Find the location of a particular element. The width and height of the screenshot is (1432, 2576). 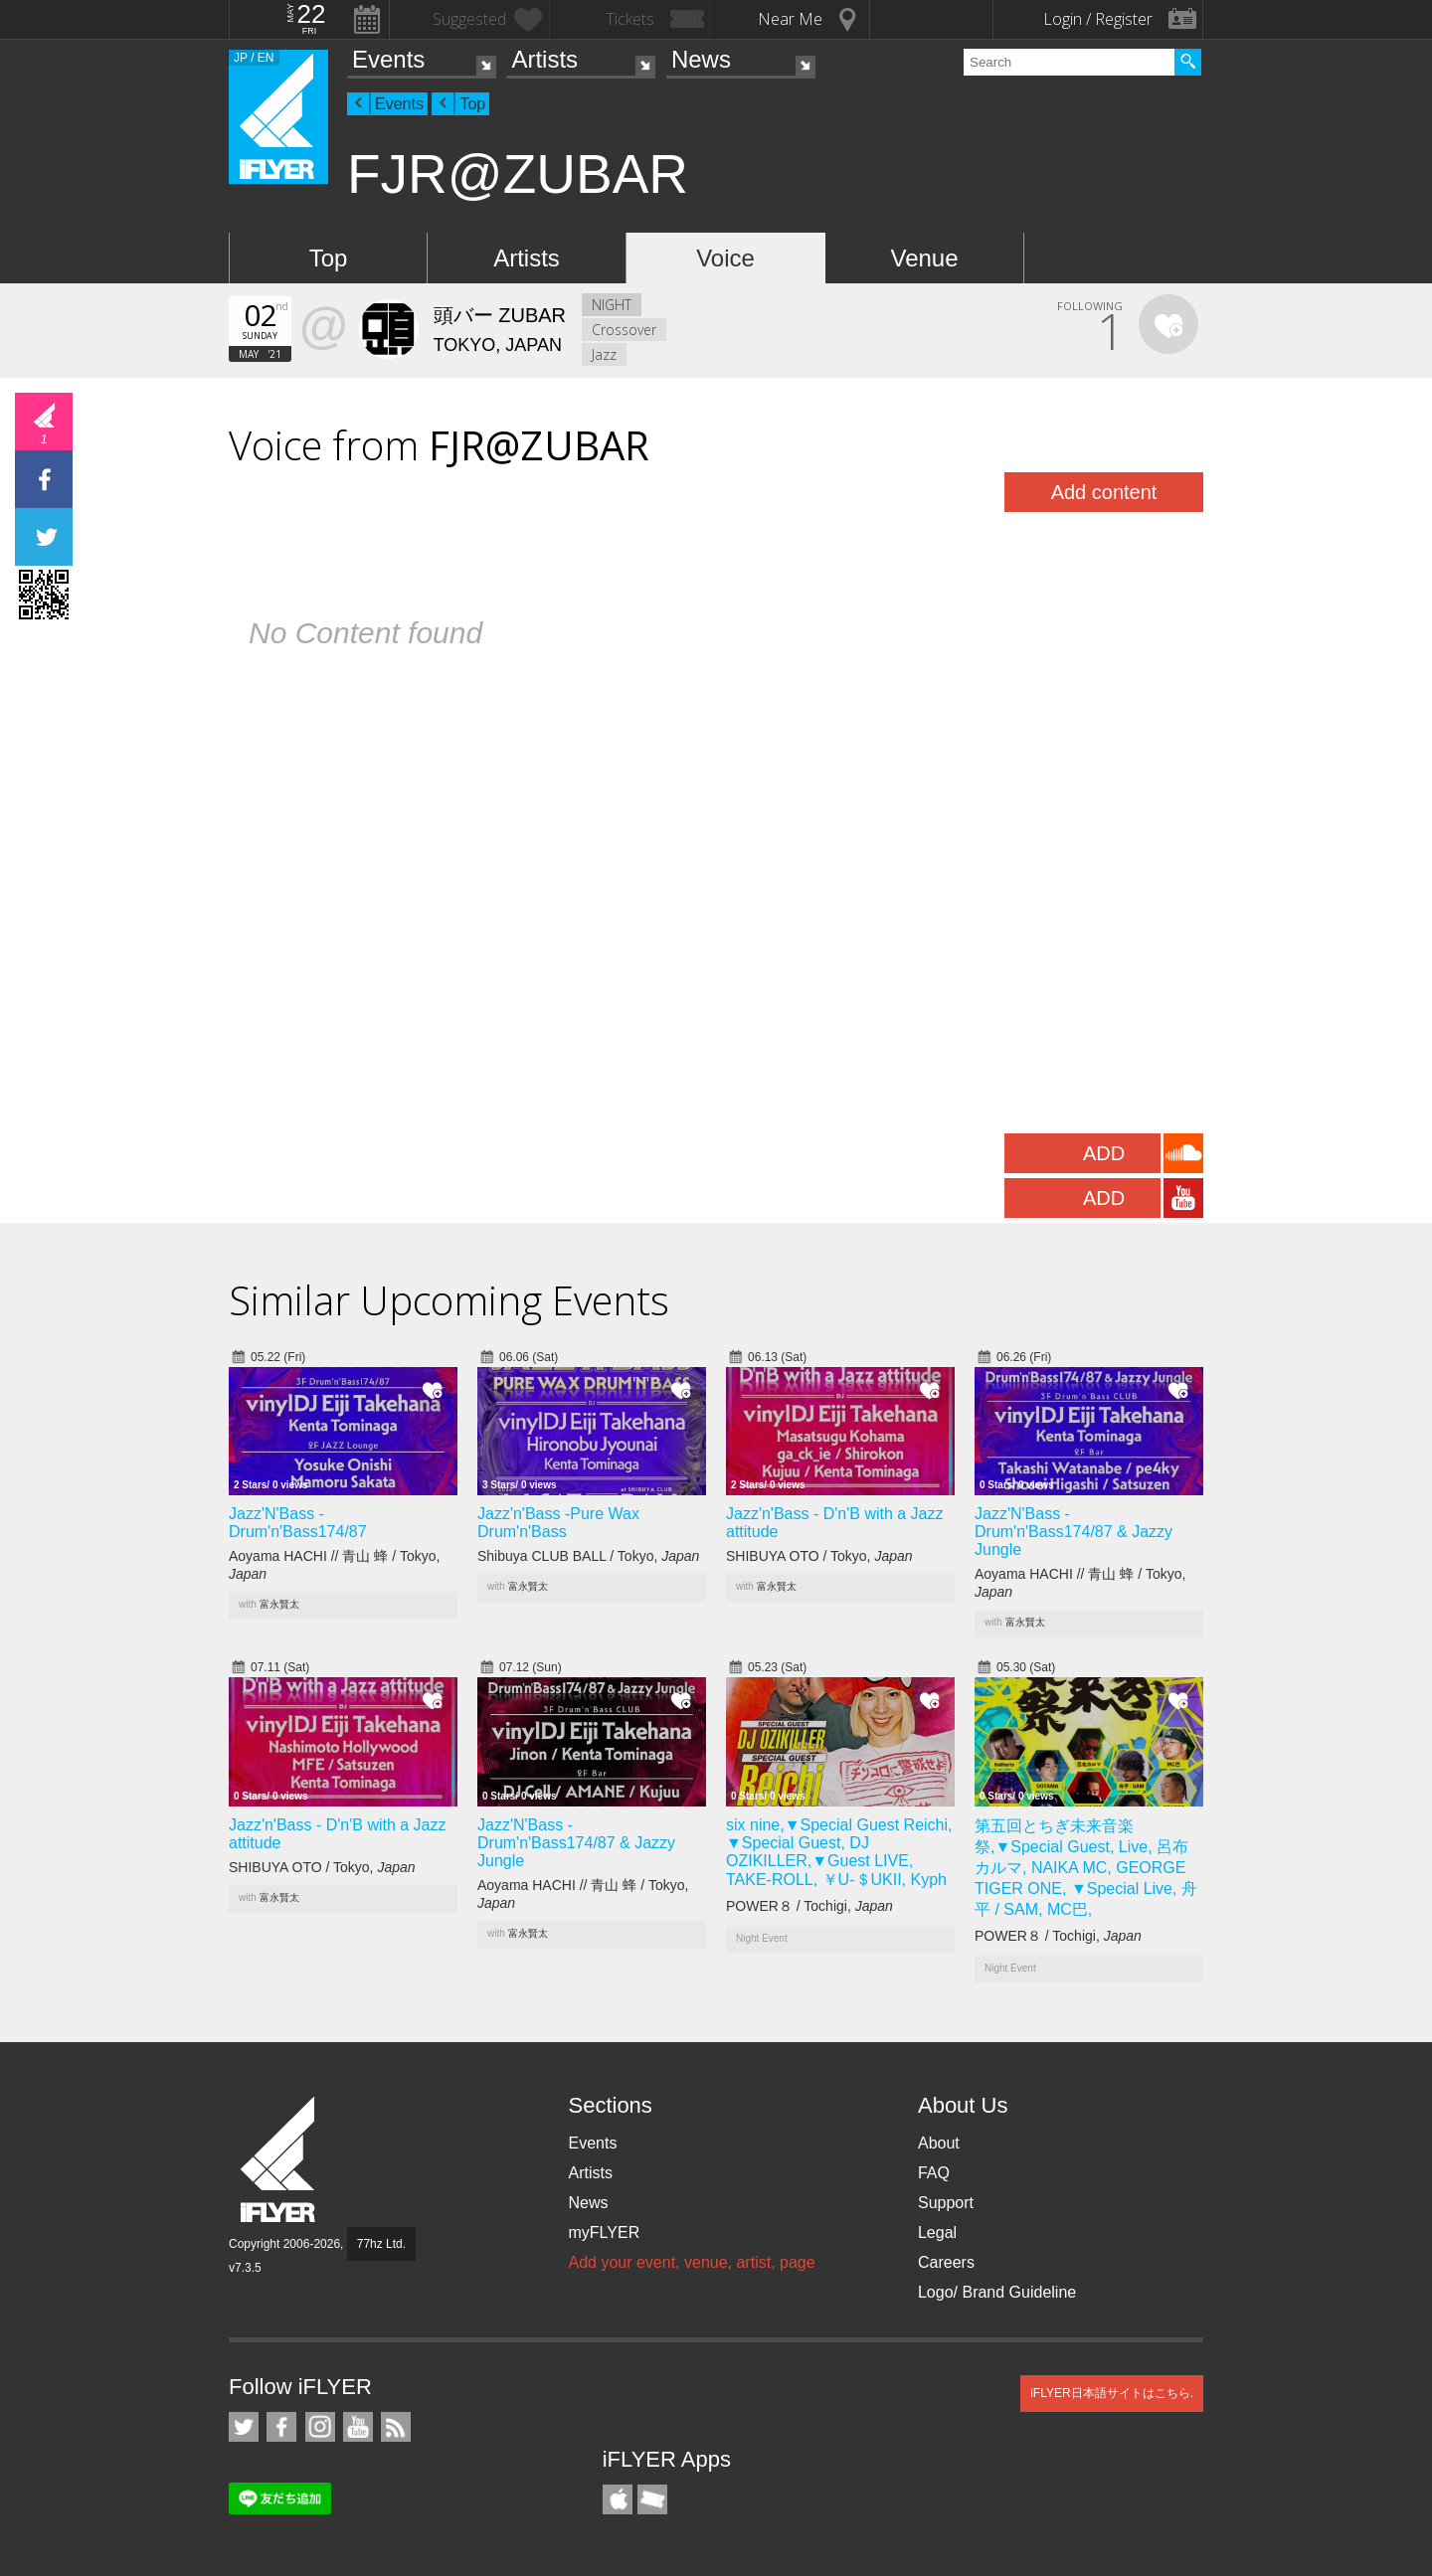

About is located at coordinates (939, 2143).